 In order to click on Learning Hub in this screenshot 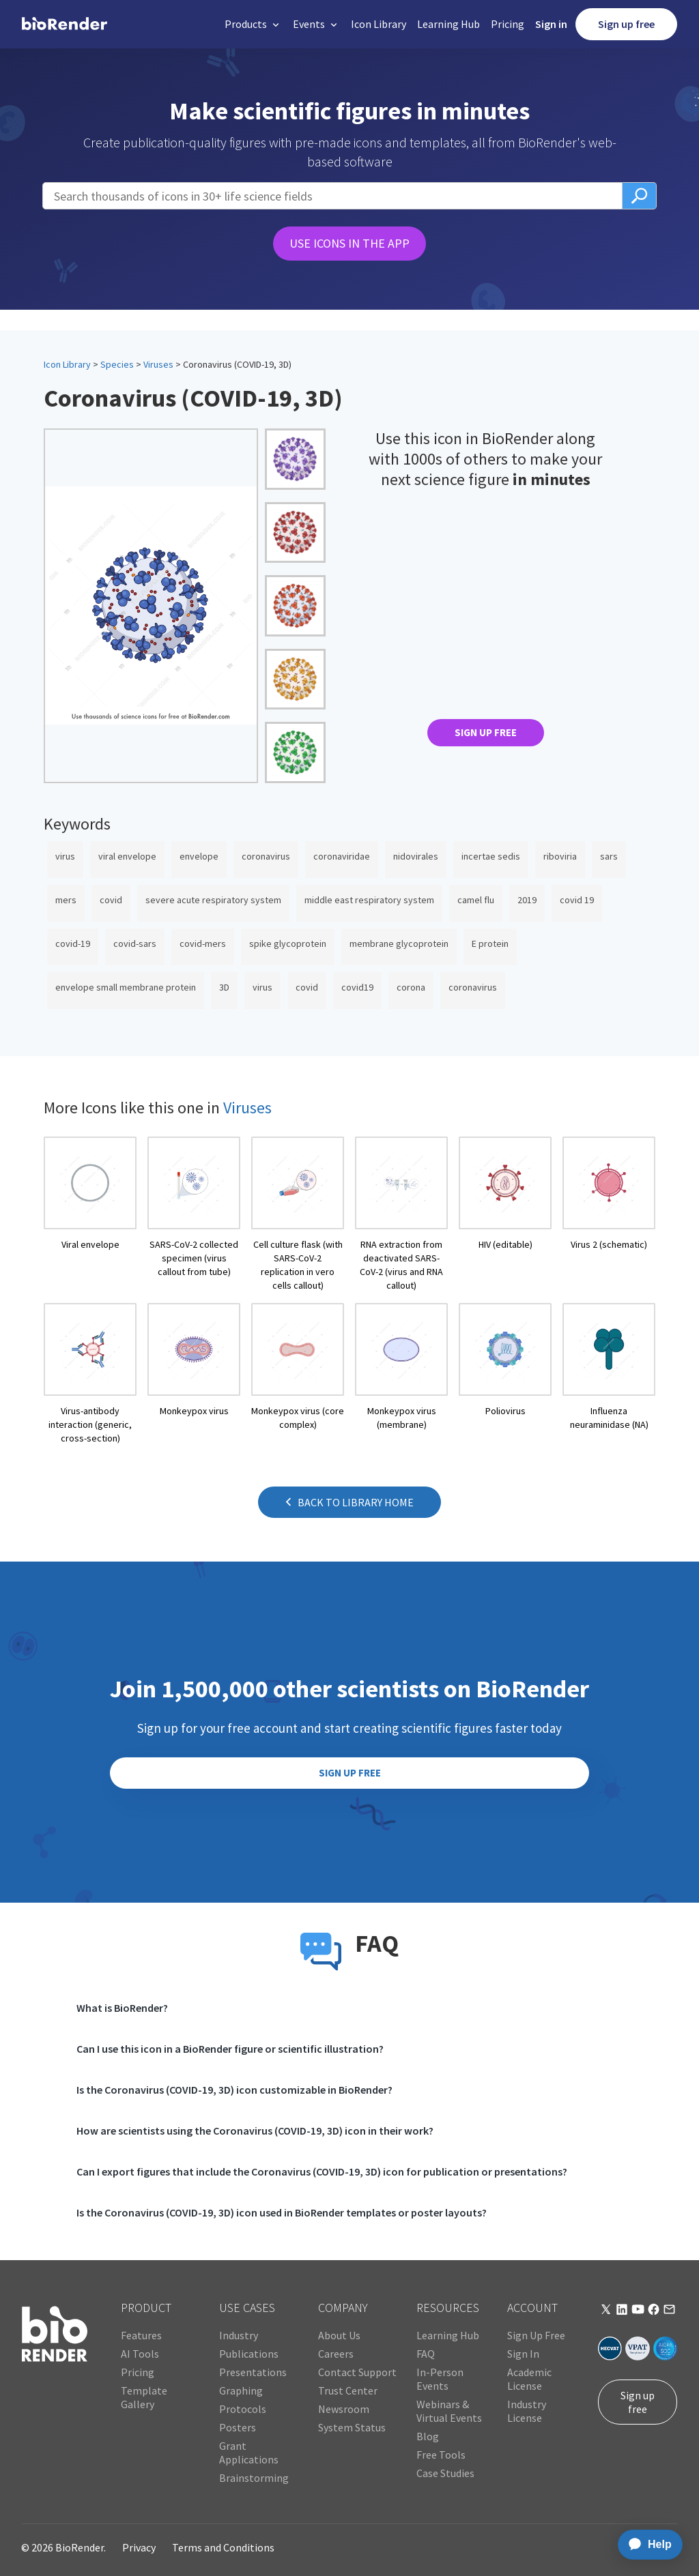, I will do `click(448, 24)`.